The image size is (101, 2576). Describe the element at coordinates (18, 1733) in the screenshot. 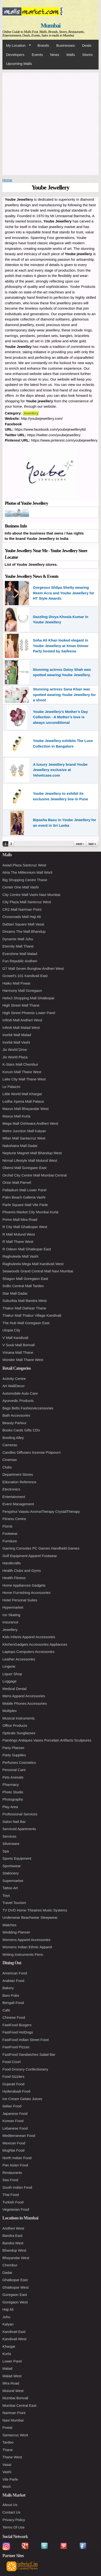

I see `Opticals Sunglasses` at that location.